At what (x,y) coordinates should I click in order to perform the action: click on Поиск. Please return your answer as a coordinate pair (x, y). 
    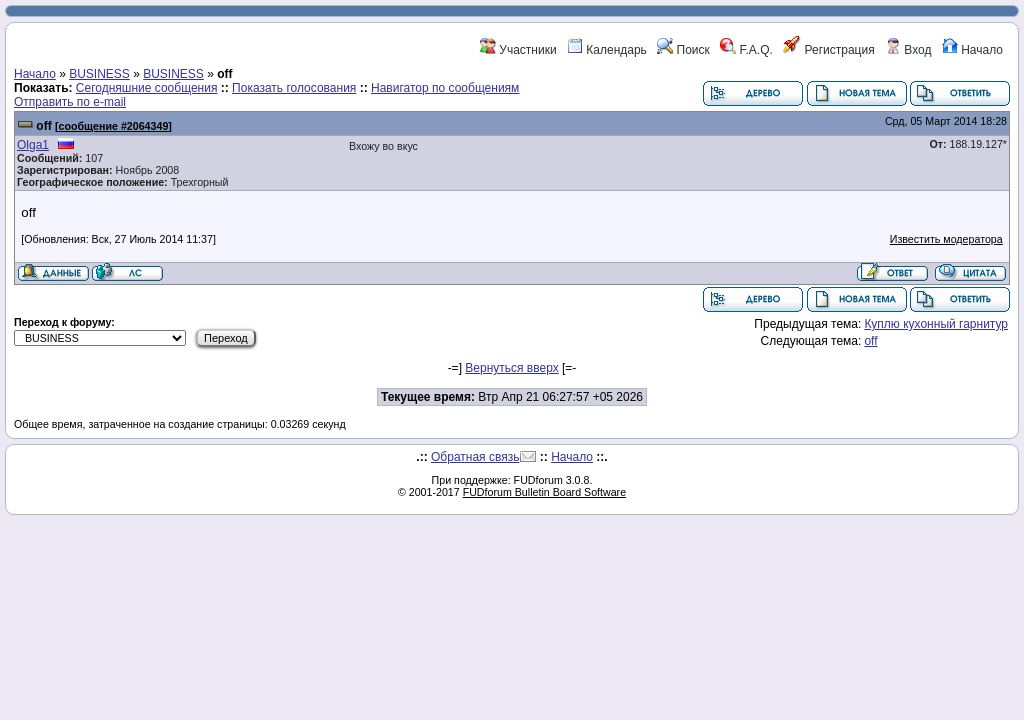
    Looking at the image, I should click on (683, 50).